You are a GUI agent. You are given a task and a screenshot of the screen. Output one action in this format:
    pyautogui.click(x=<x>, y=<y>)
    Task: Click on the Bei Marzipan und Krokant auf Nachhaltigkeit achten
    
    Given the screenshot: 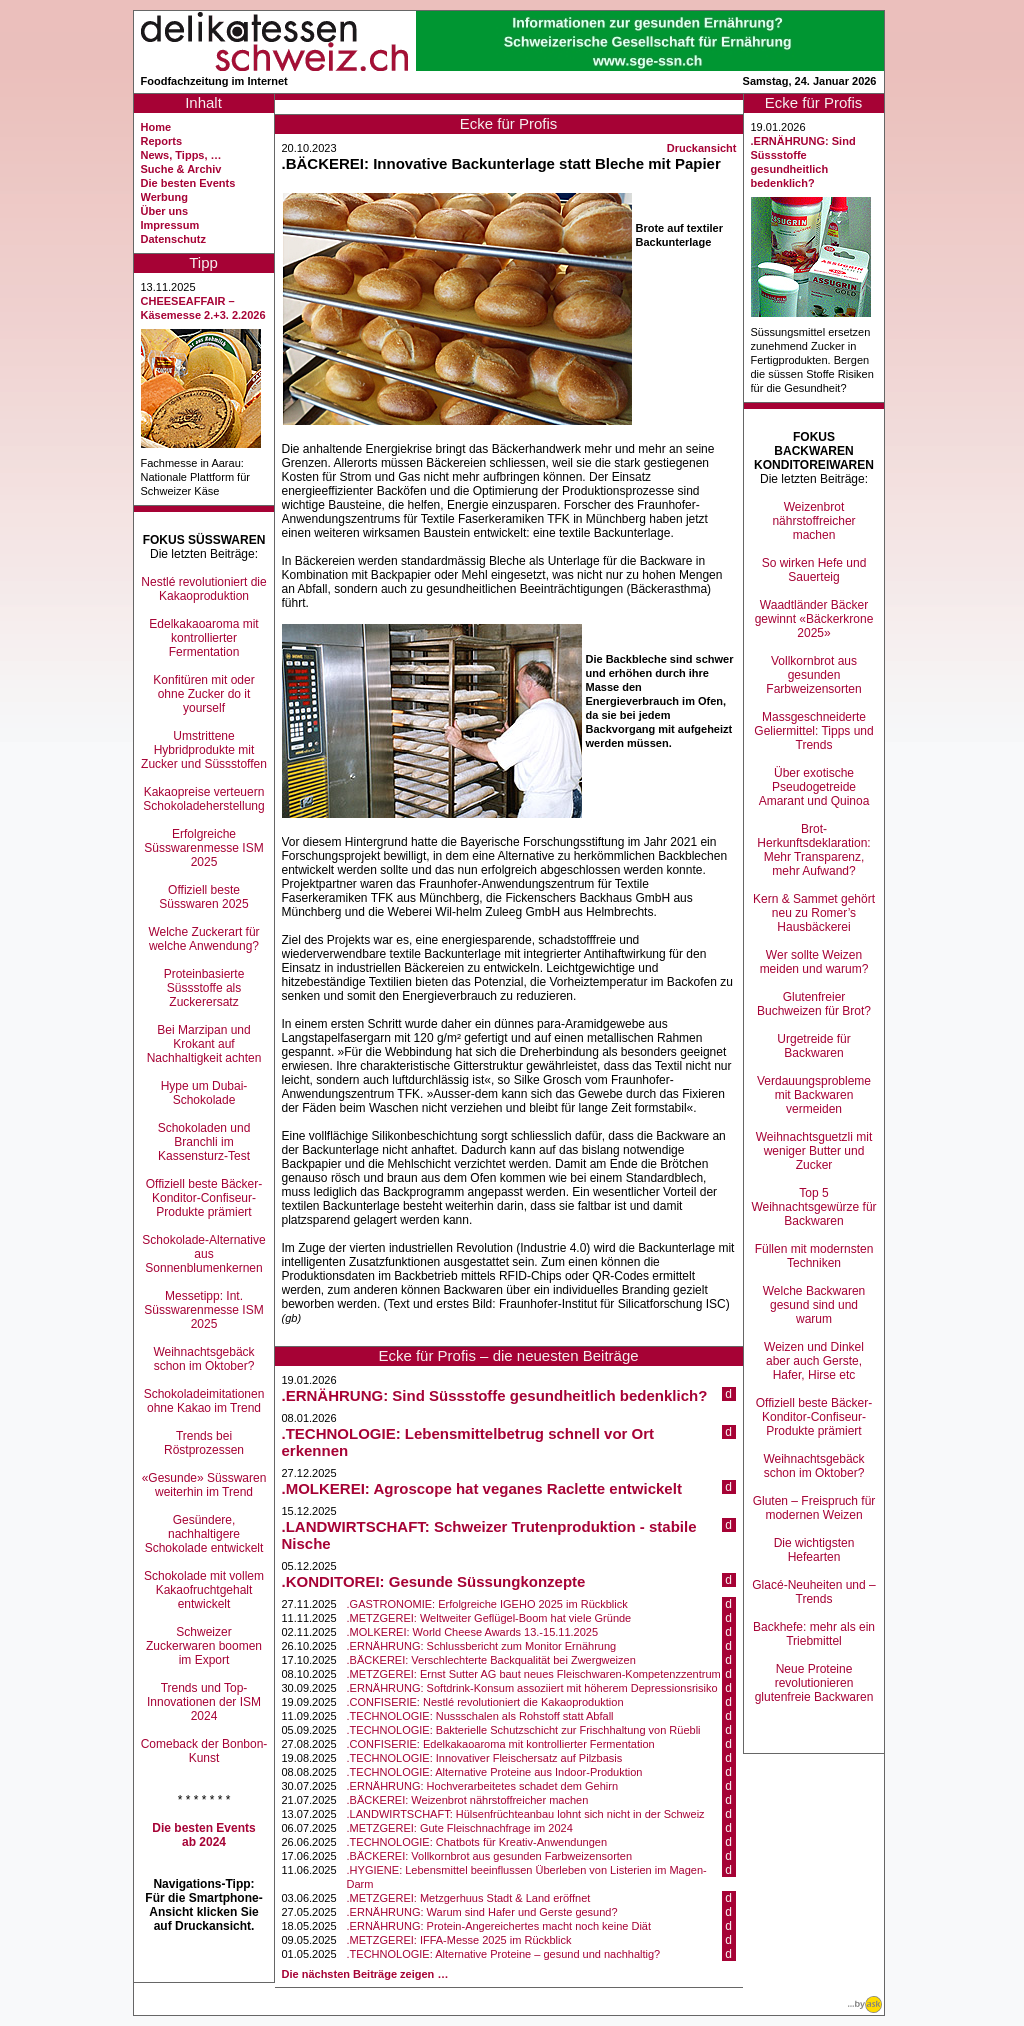 What is the action you would take?
    pyautogui.click(x=204, y=1044)
    